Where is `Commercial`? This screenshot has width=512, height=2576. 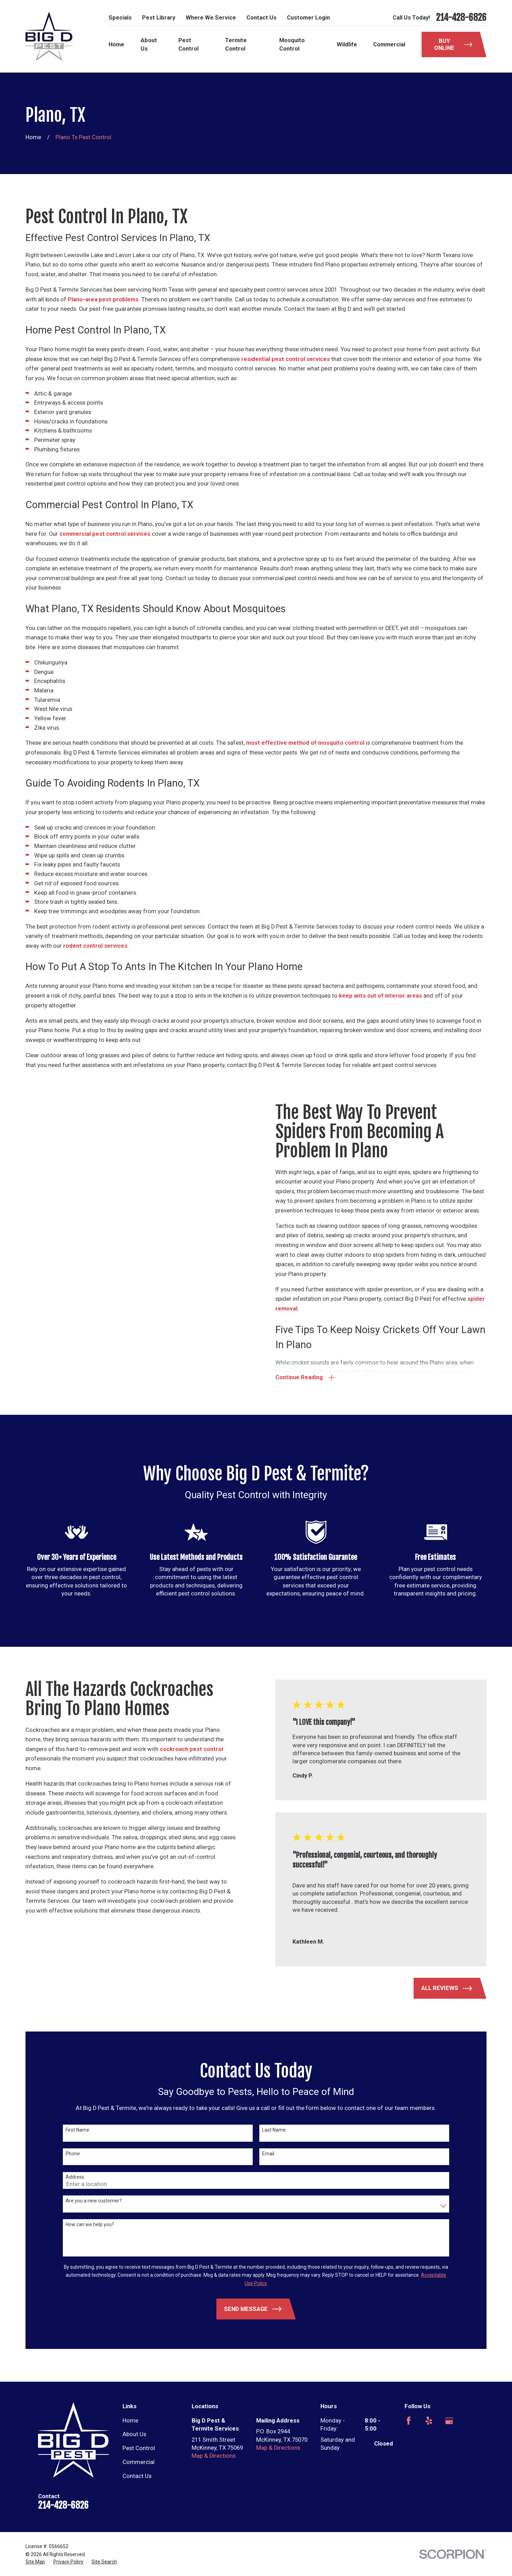
Commercial is located at coordinates (139, 2462).